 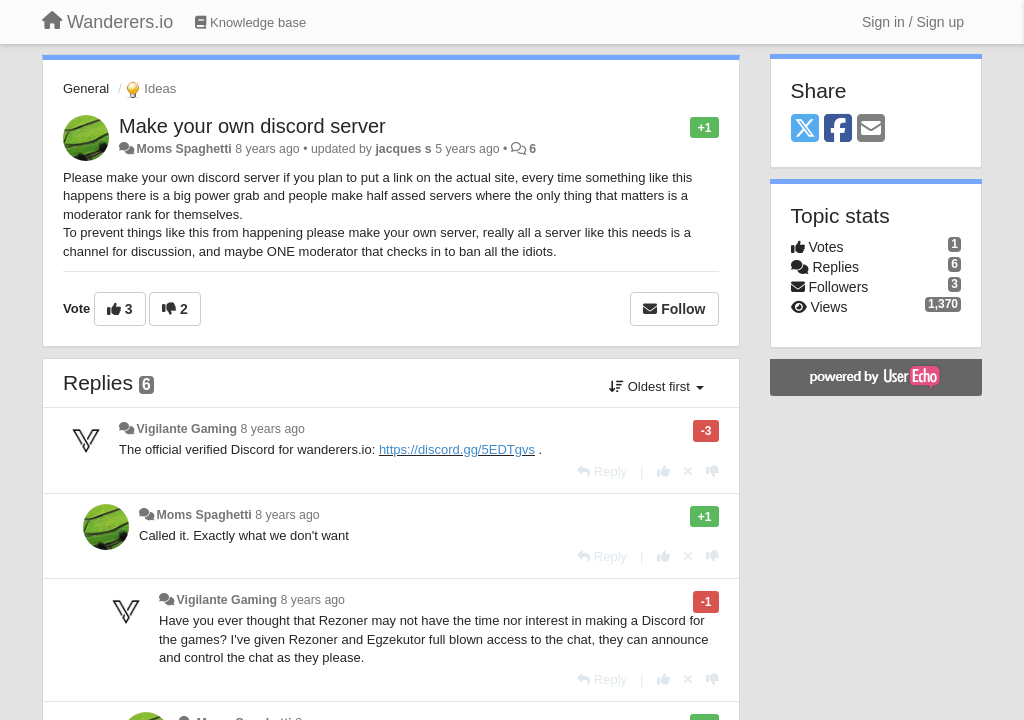 What do you see at coordinates (656, 386) in the screenshot?
I see `Oldest first [button]` at bounding box center [656, 386].